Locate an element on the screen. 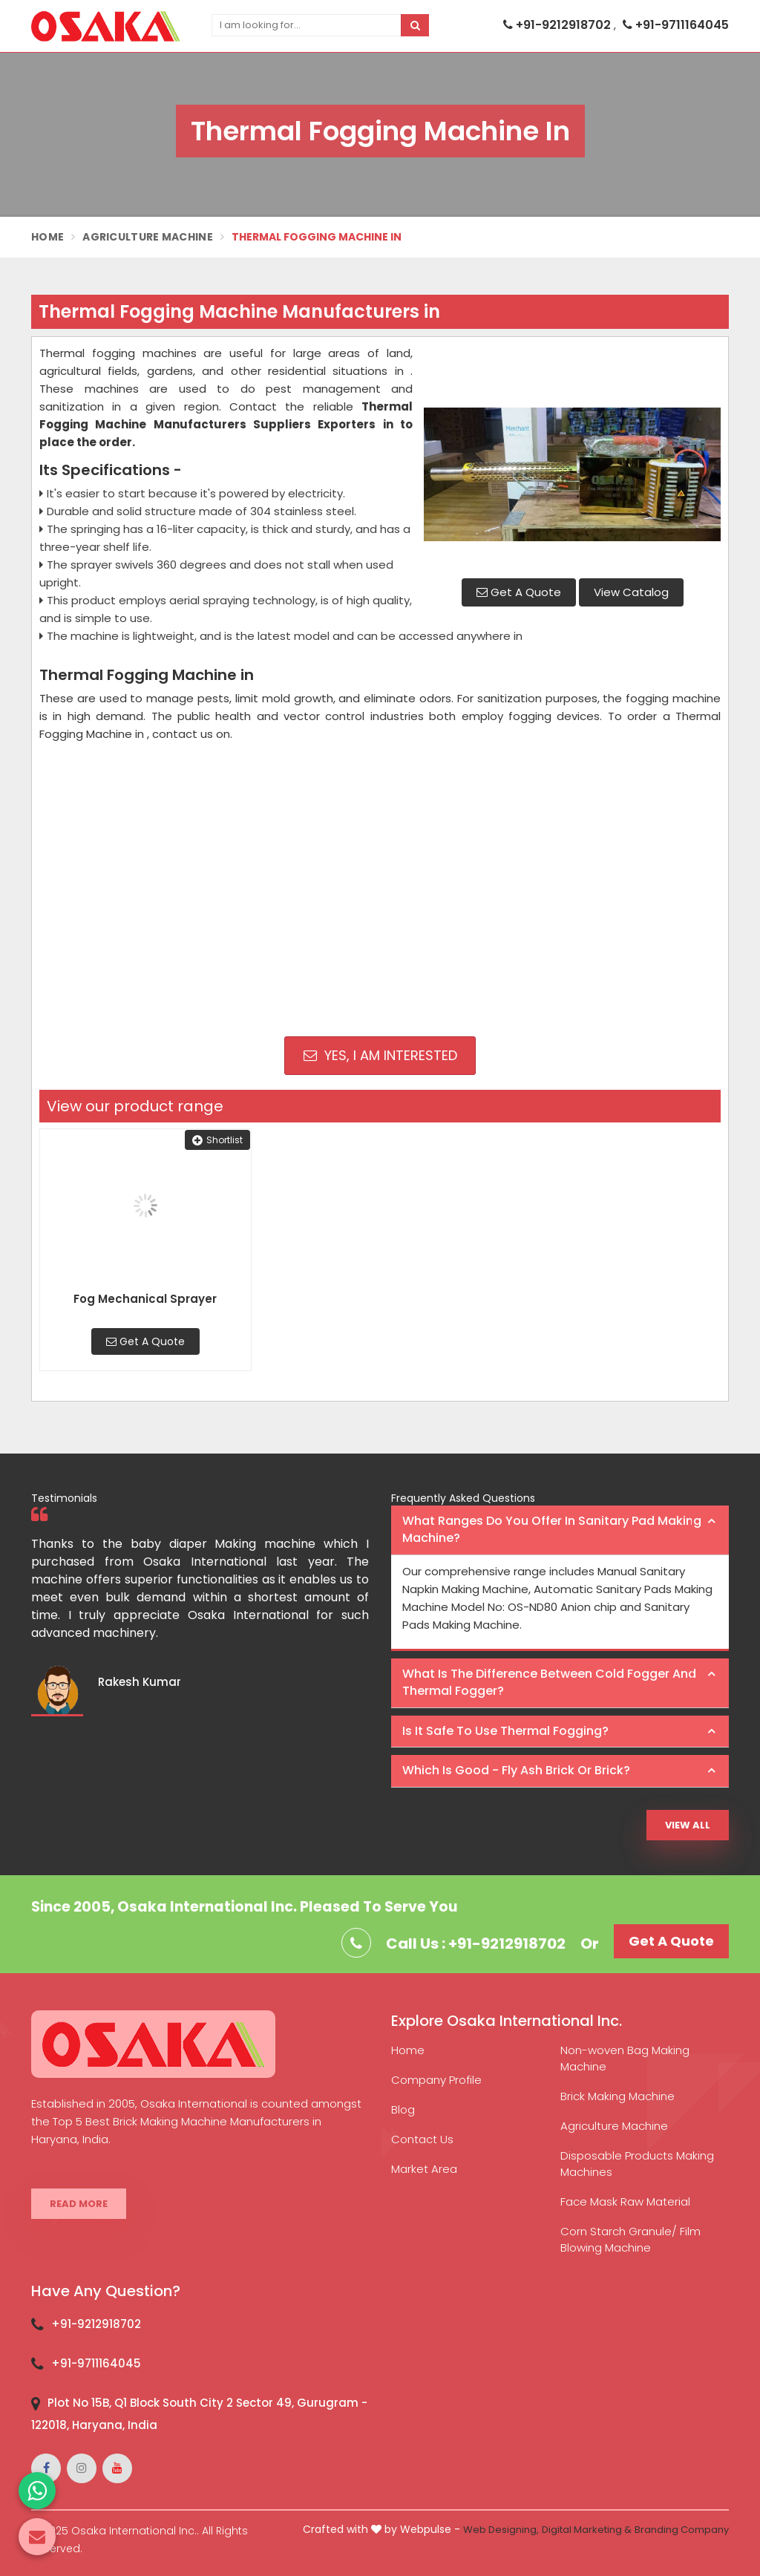 This screenshot has width=760, height=2576. Home is located at coordinates (47, 236).